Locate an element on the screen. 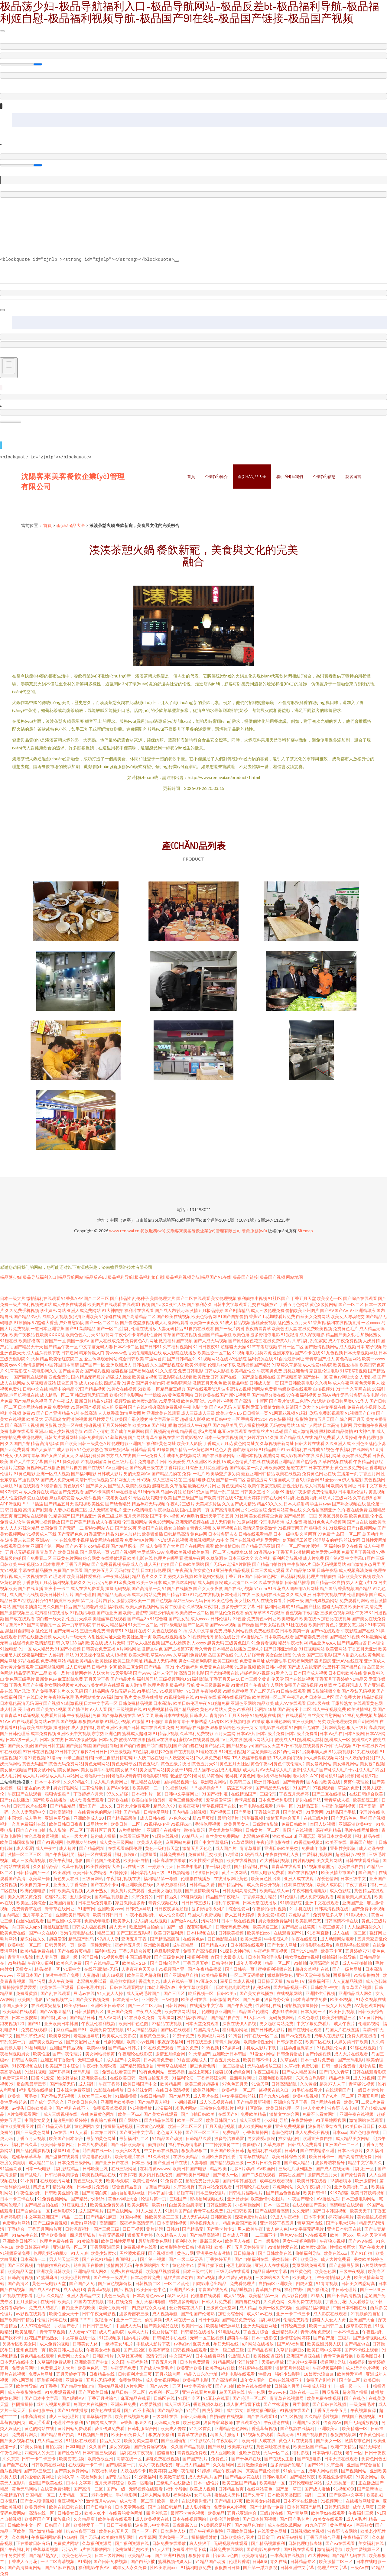  亚洲日本国产 is located at coordinates (30, 1974).